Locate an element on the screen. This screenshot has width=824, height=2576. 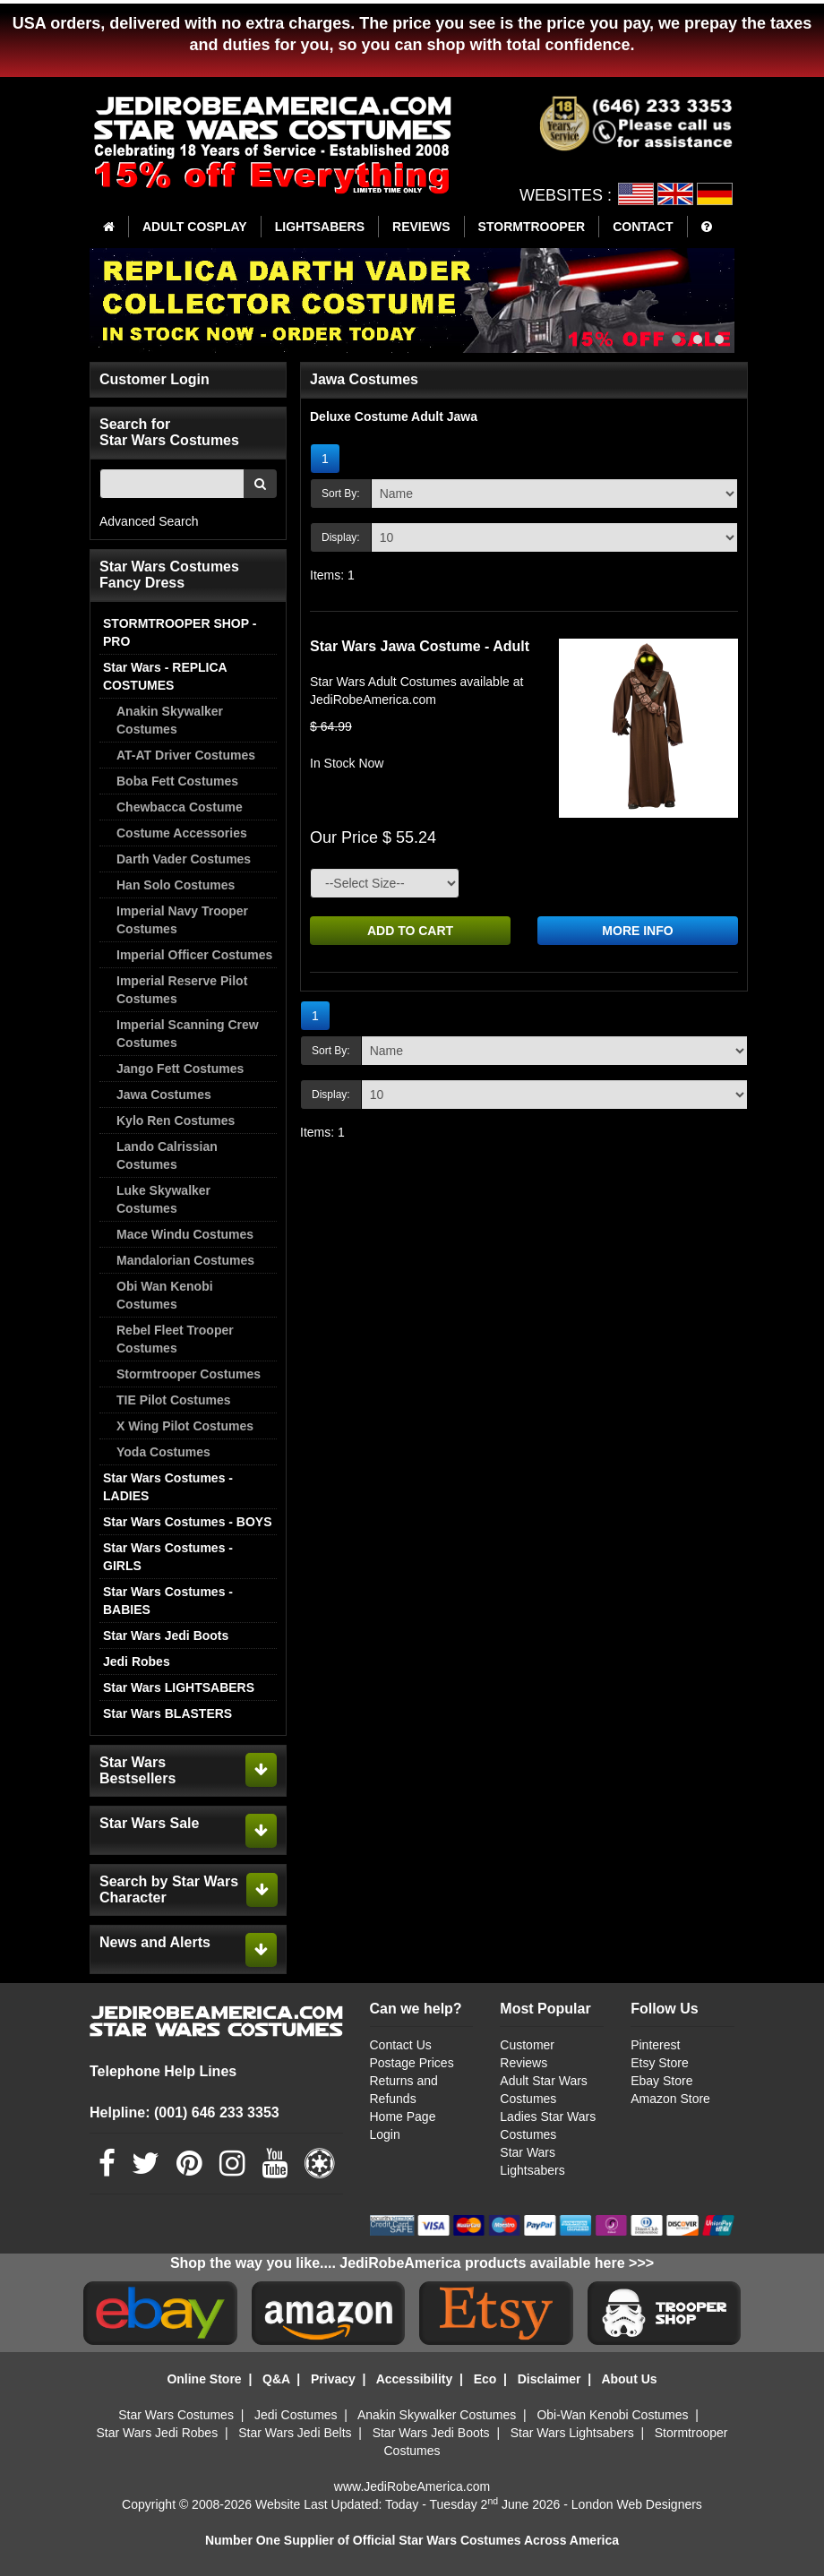
Luke Skywalker Costumes is located at coordinates (163, 1199).